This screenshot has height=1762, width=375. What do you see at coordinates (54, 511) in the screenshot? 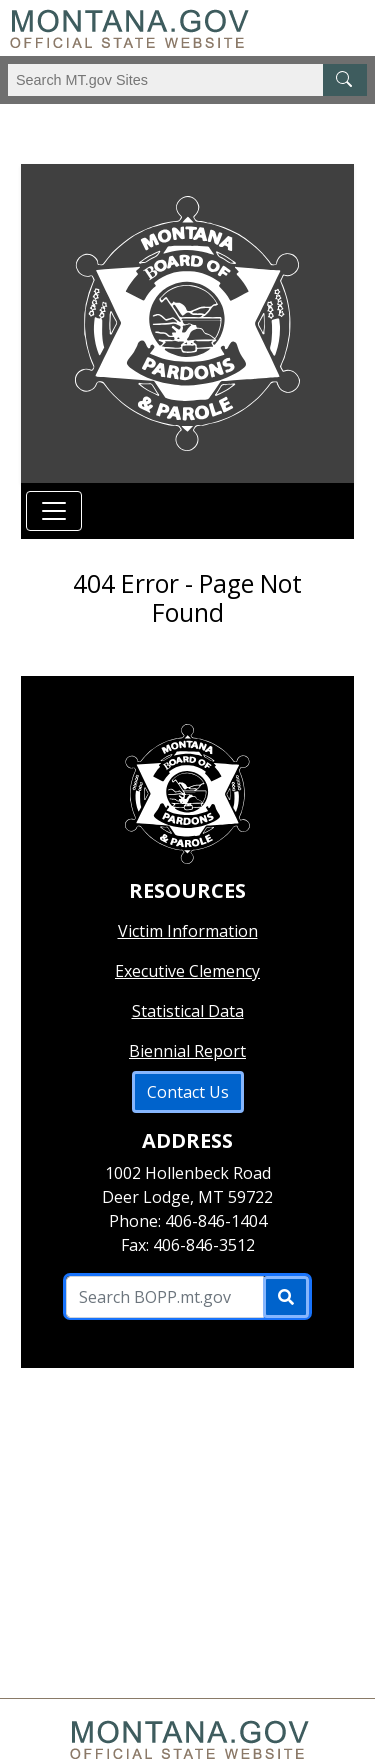
I see `[Toggle navigation]` at bounding box center [54, 511].